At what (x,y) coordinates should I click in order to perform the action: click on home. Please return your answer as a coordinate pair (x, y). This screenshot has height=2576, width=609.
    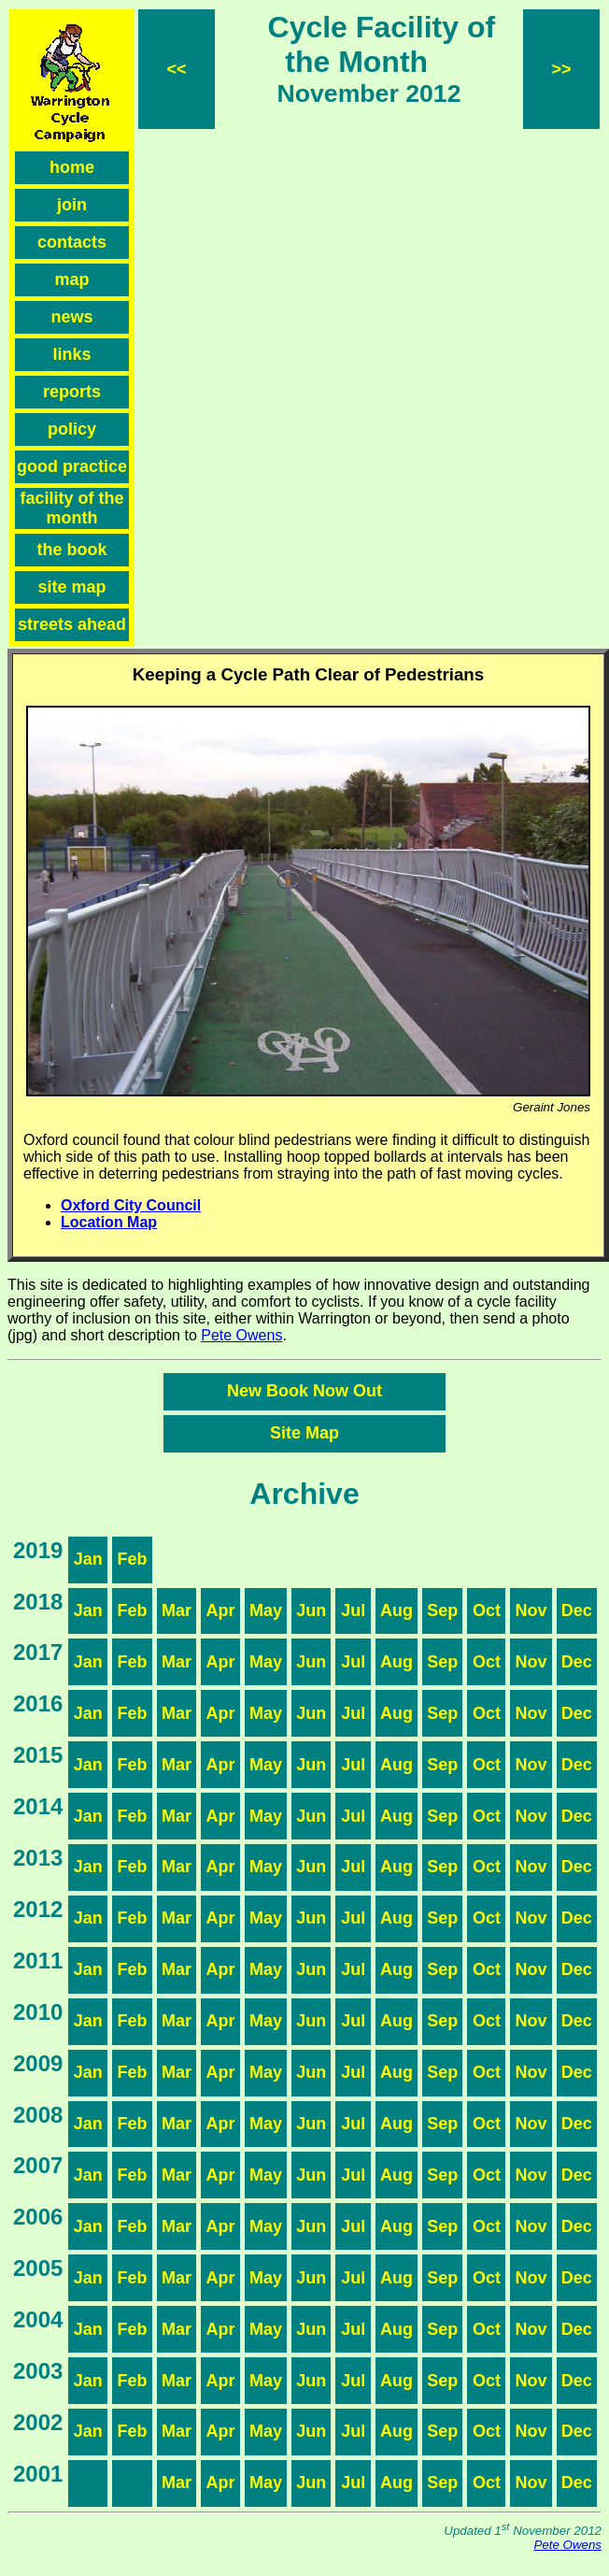
    Looking at the image, I should click on (72, 167).